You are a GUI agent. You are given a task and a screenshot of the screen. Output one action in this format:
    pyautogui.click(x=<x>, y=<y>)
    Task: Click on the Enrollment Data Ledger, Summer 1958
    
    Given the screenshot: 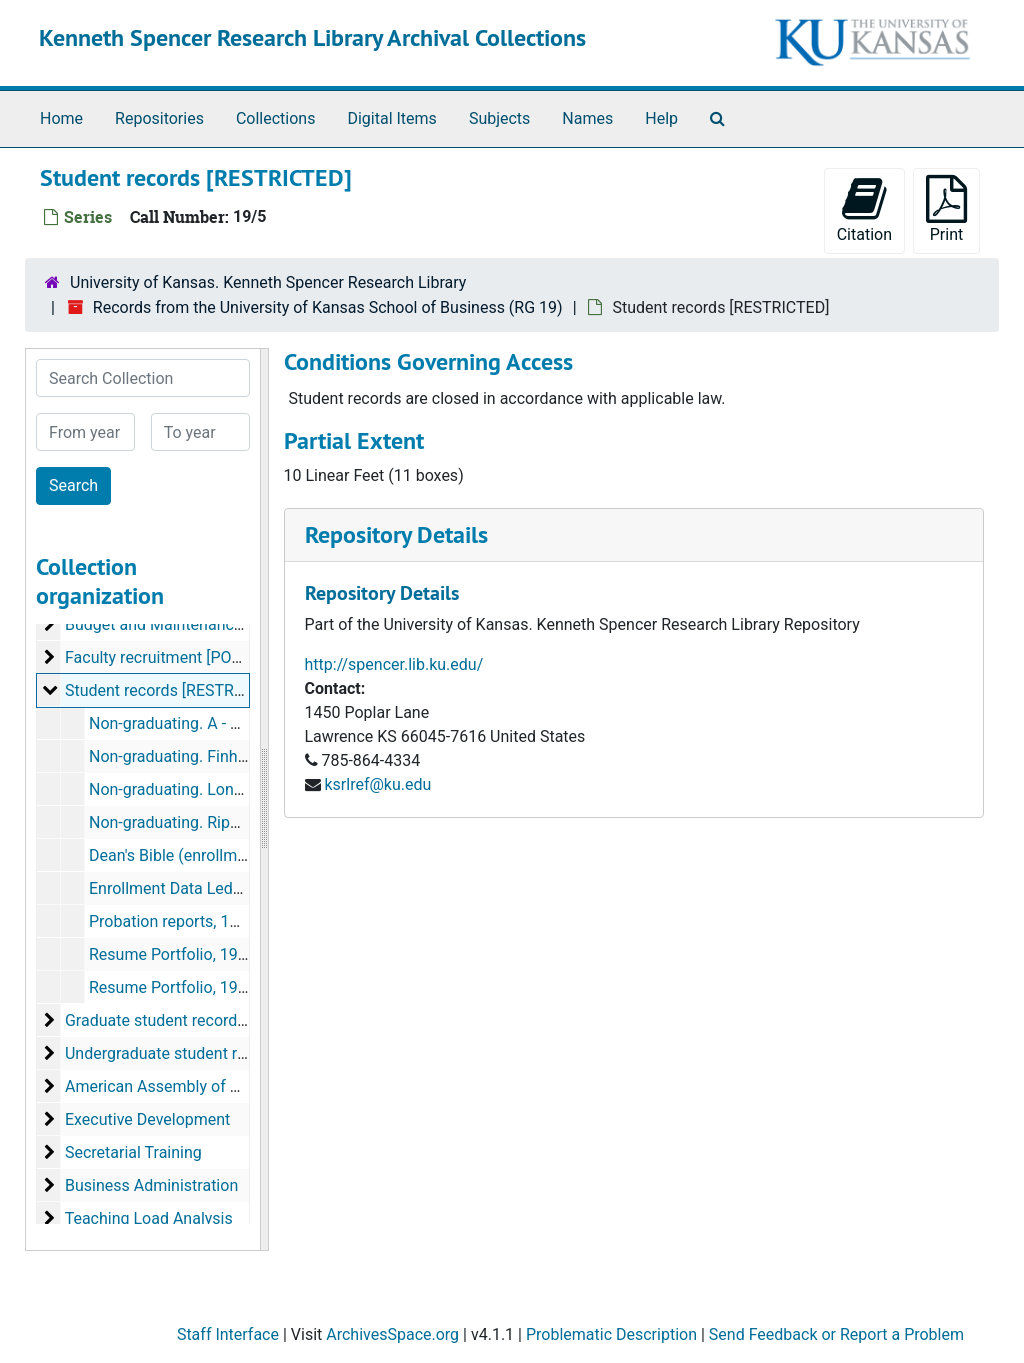 What is the action you would take?
    pyautogui.click(x=225, y=888)
    